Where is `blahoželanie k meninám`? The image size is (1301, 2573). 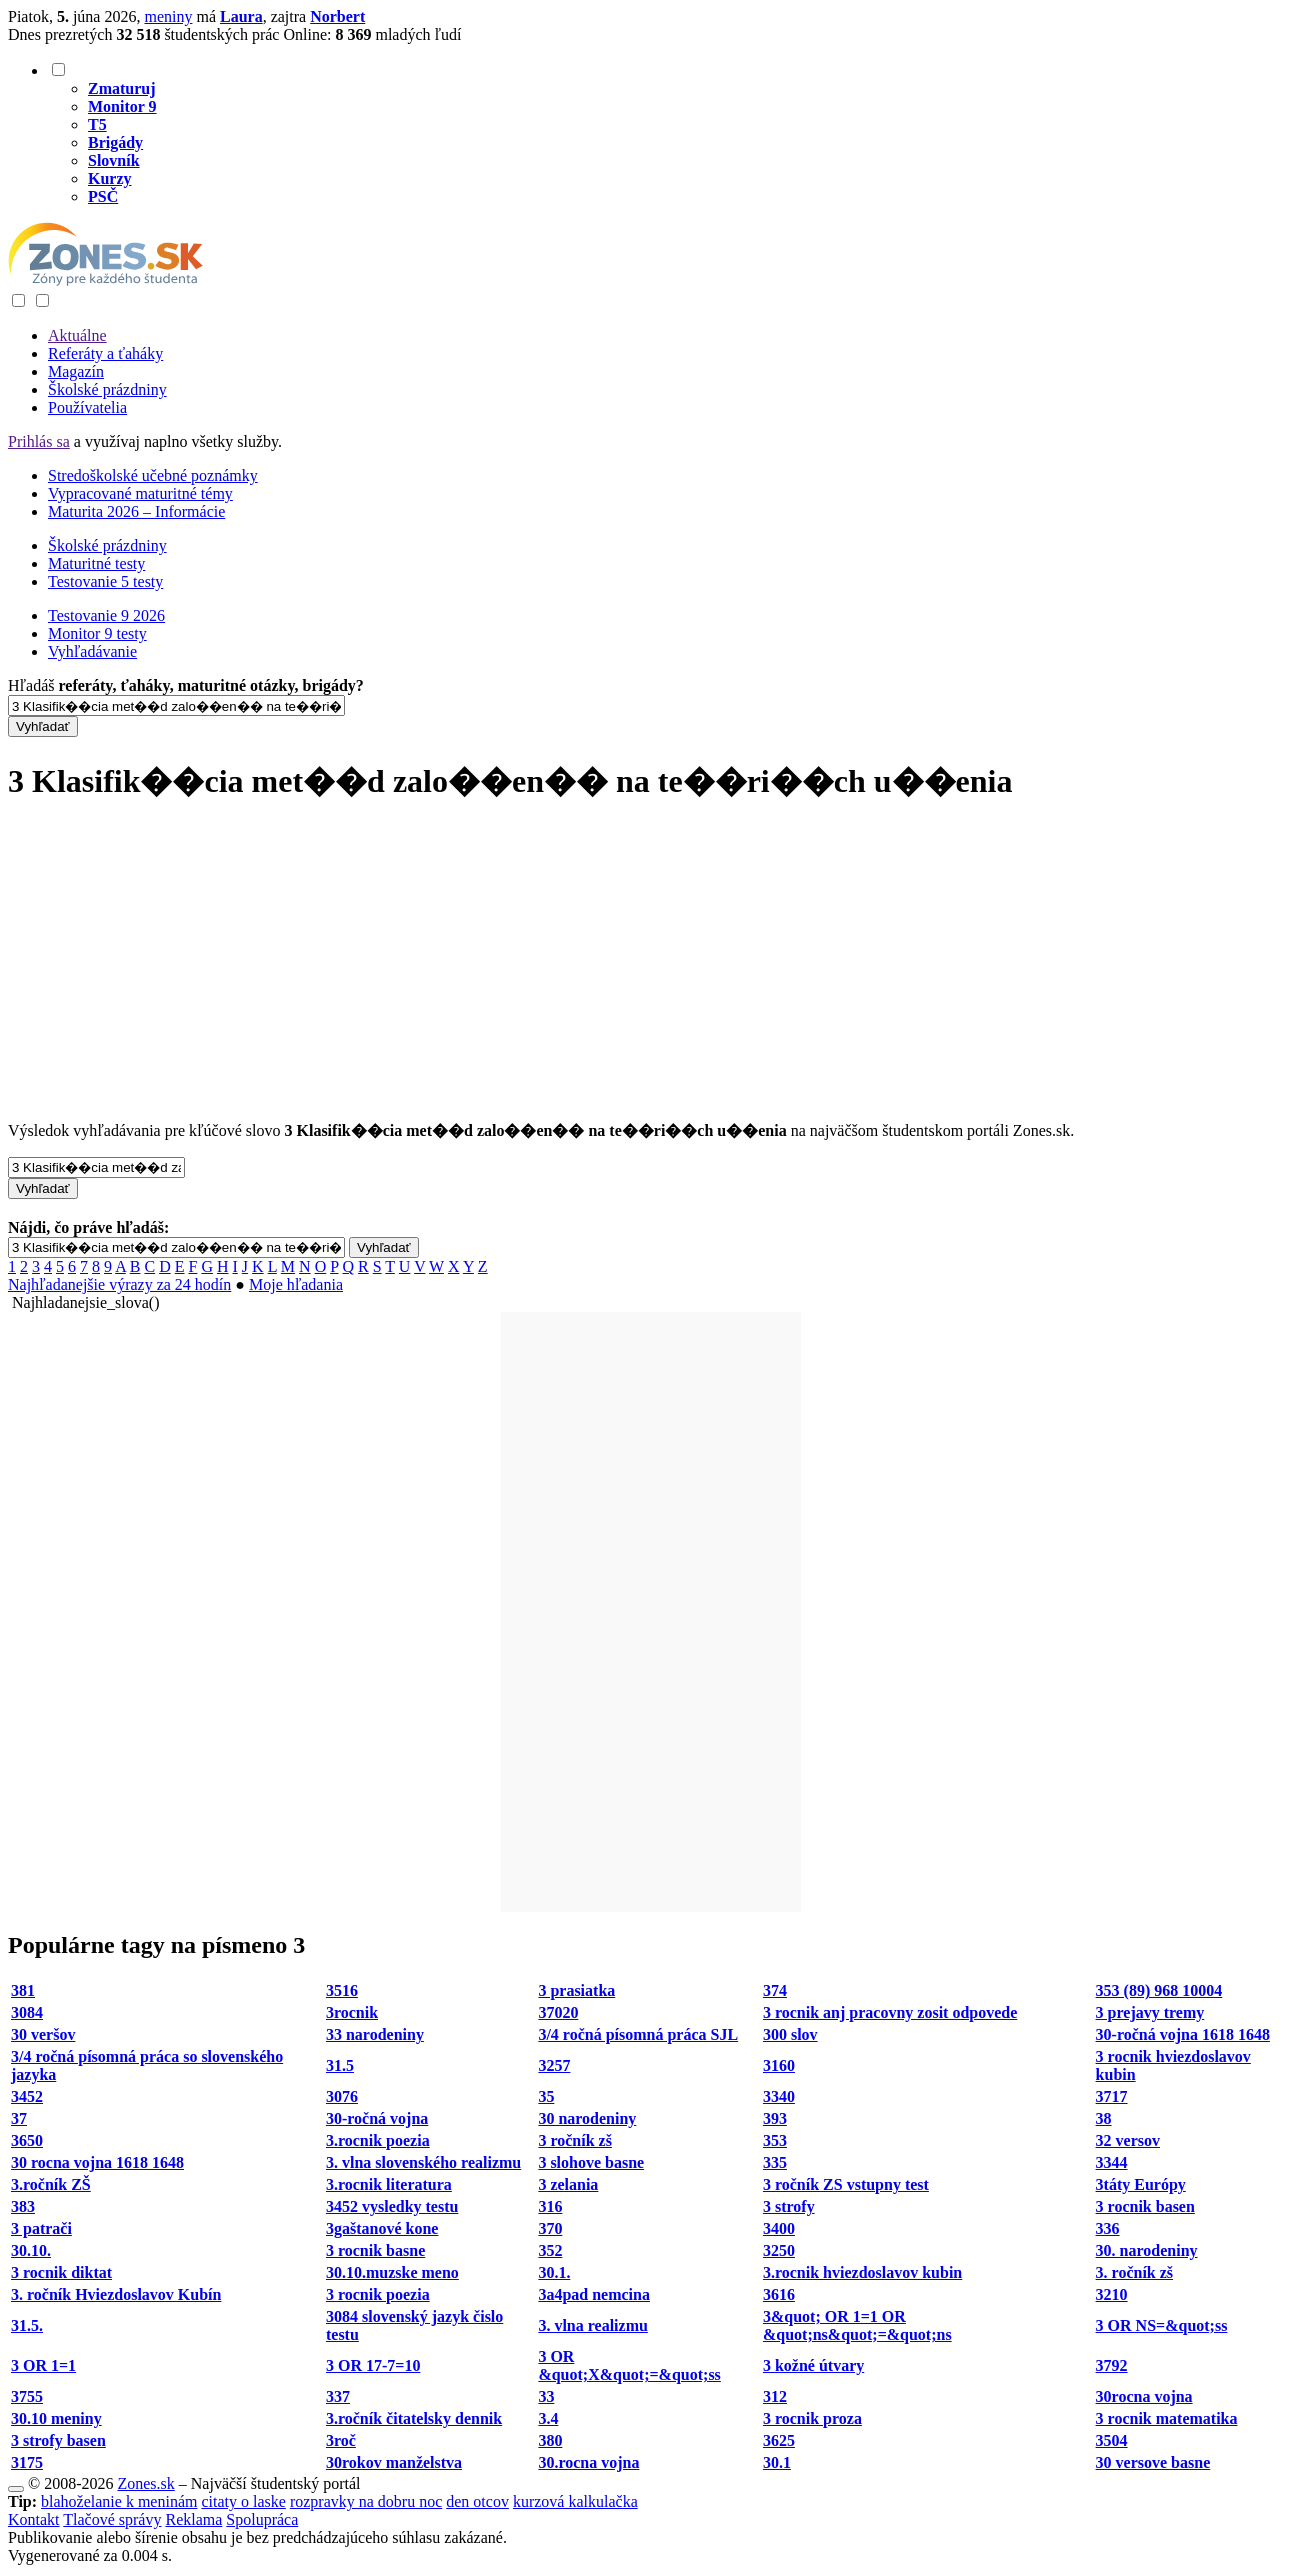 blahoželanie k meninám is located at coordinates (119, 2501).